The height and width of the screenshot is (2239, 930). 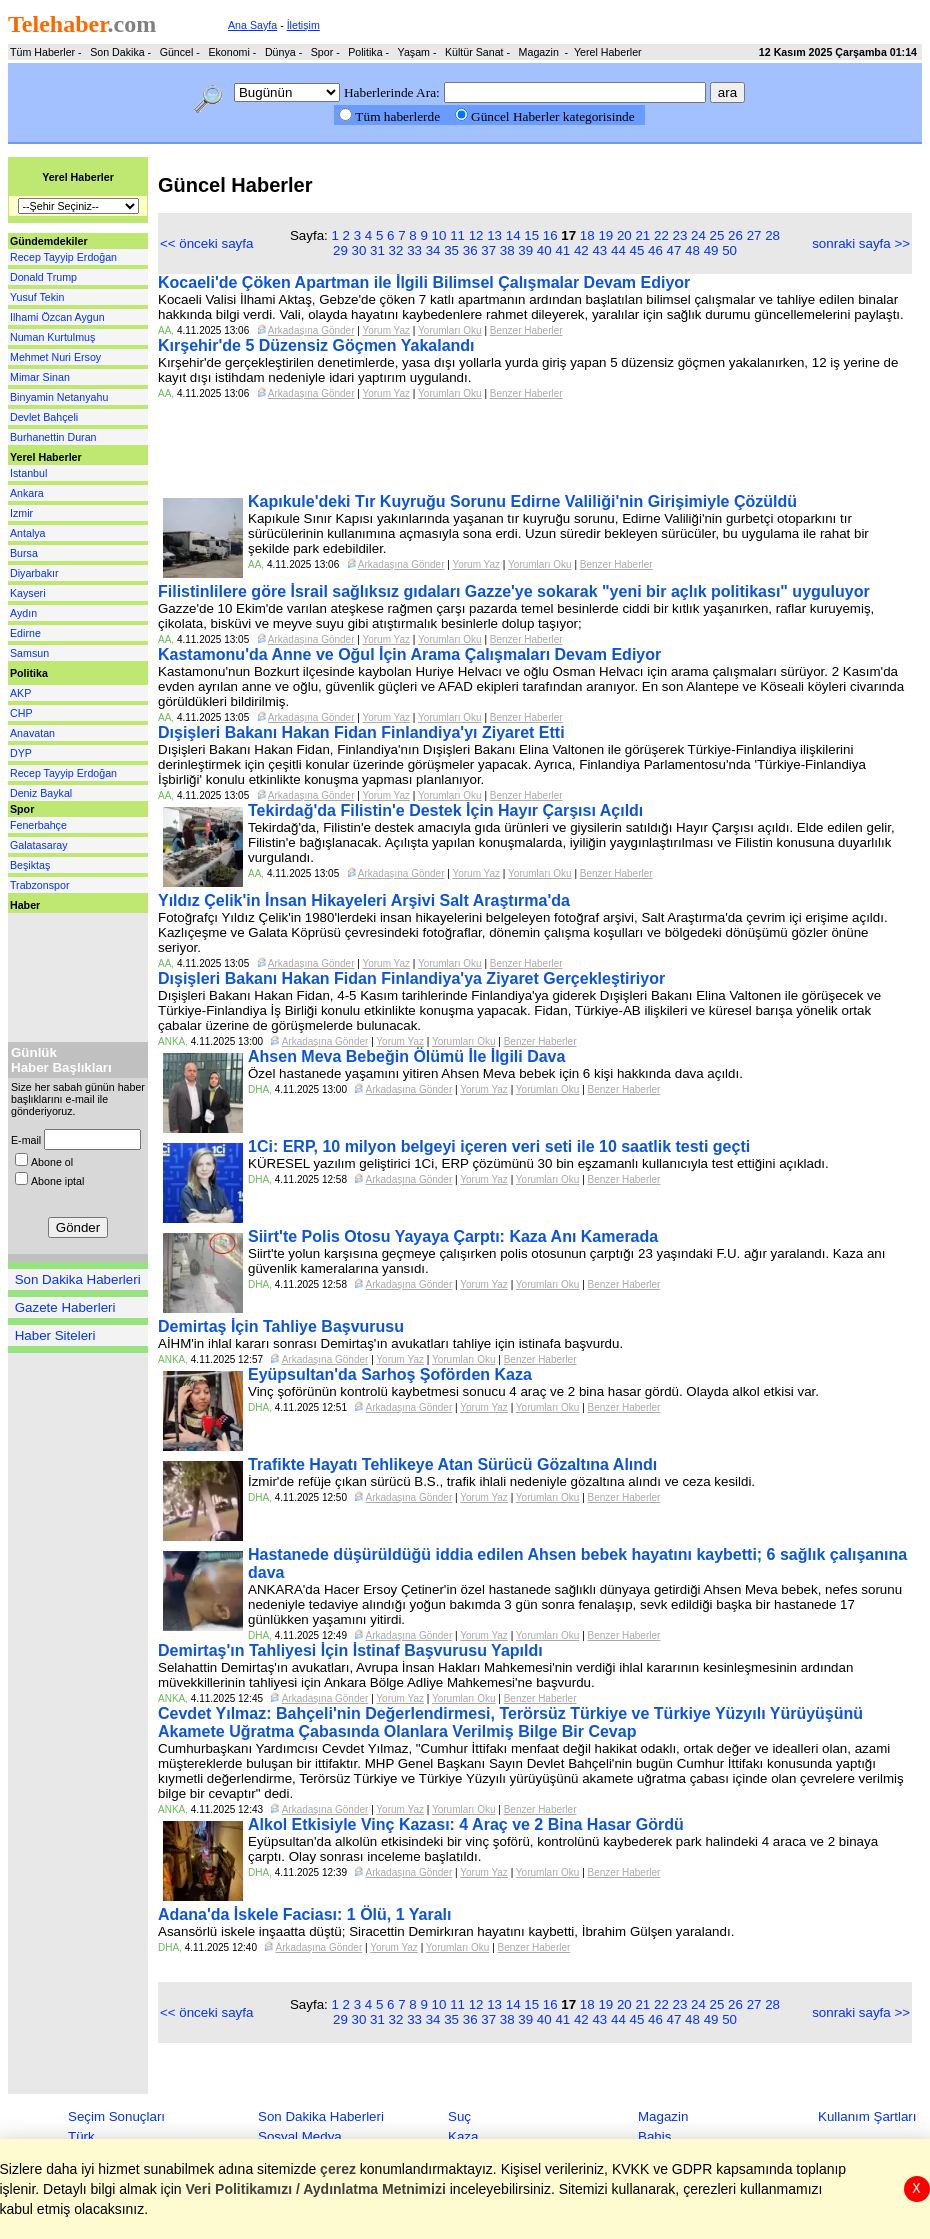 I want to click on Fenerbahçe, so click(x=38, y=825).